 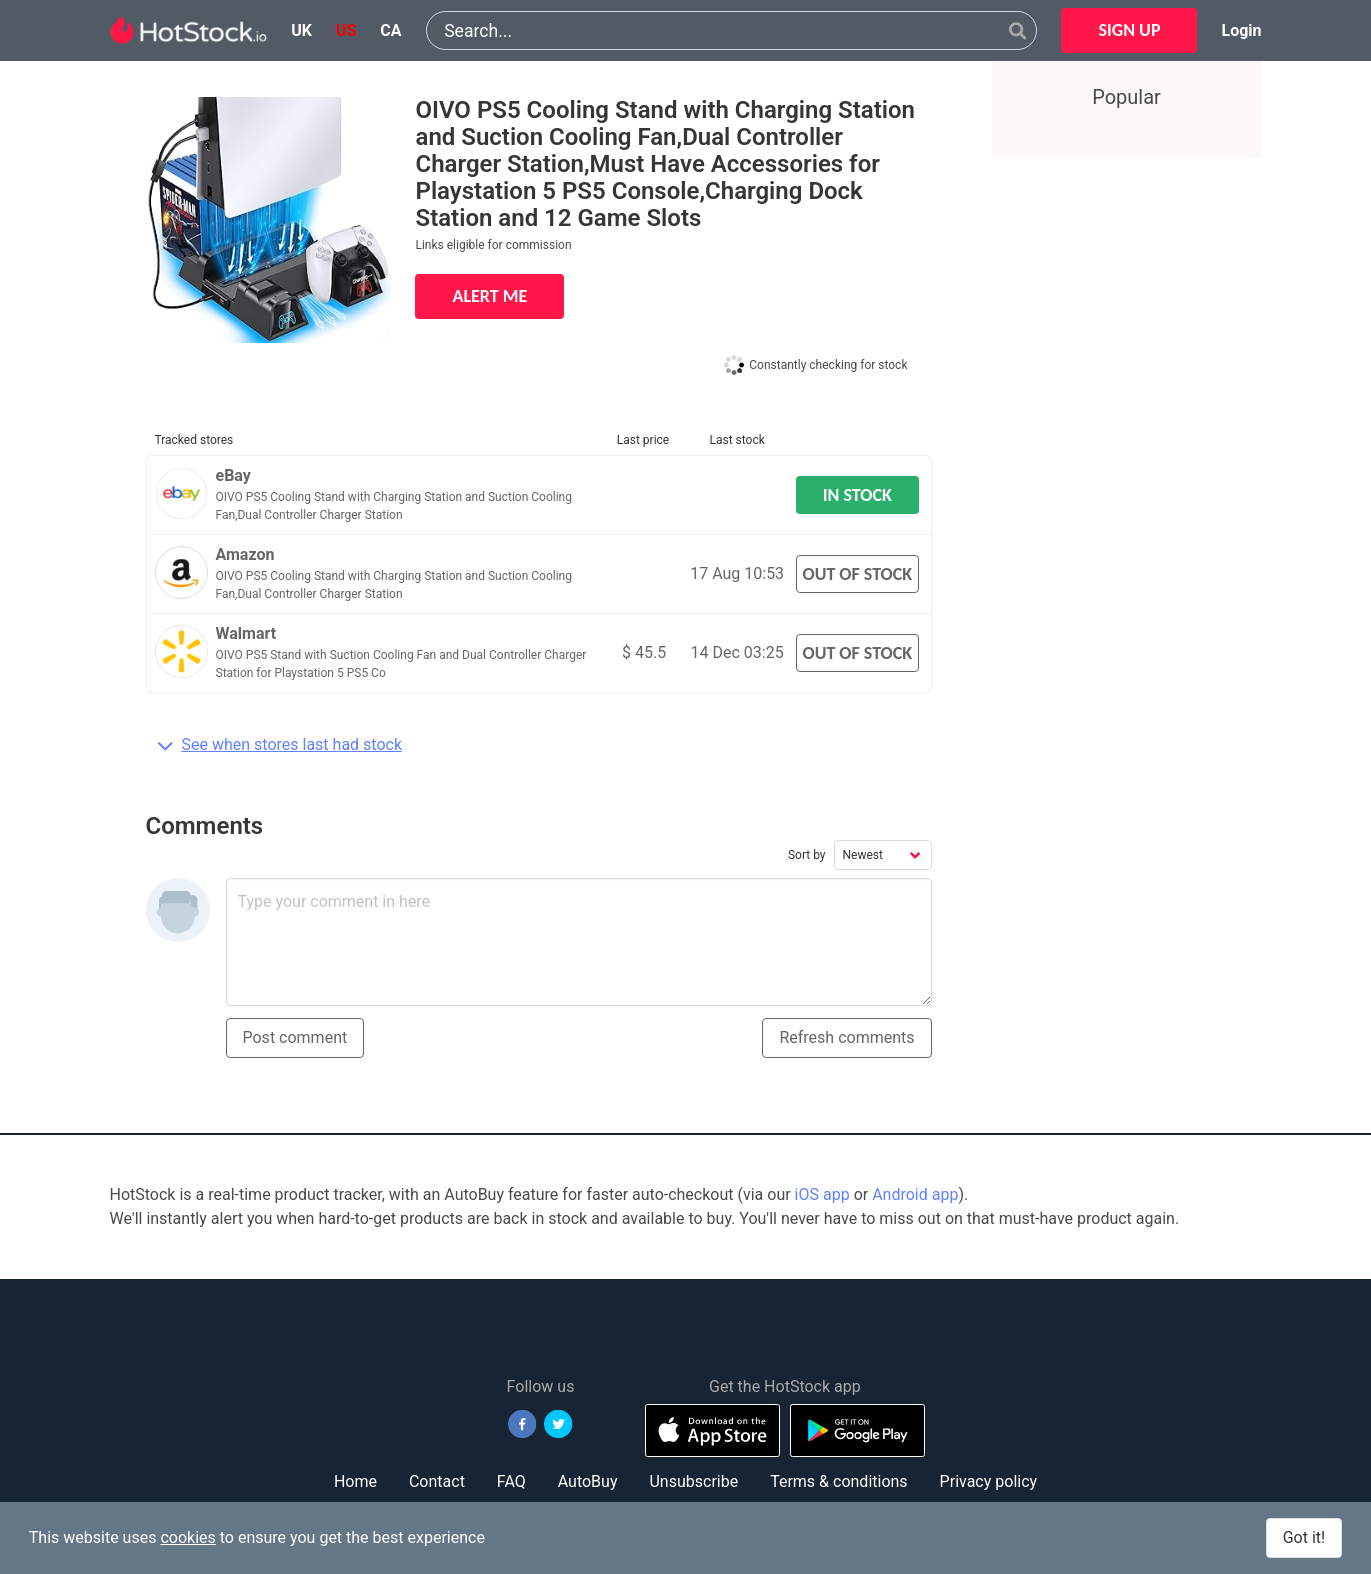 What do you see at coordinates (301, 30) in the screenshot?
I see `uk` at bounding box center [301, 30].